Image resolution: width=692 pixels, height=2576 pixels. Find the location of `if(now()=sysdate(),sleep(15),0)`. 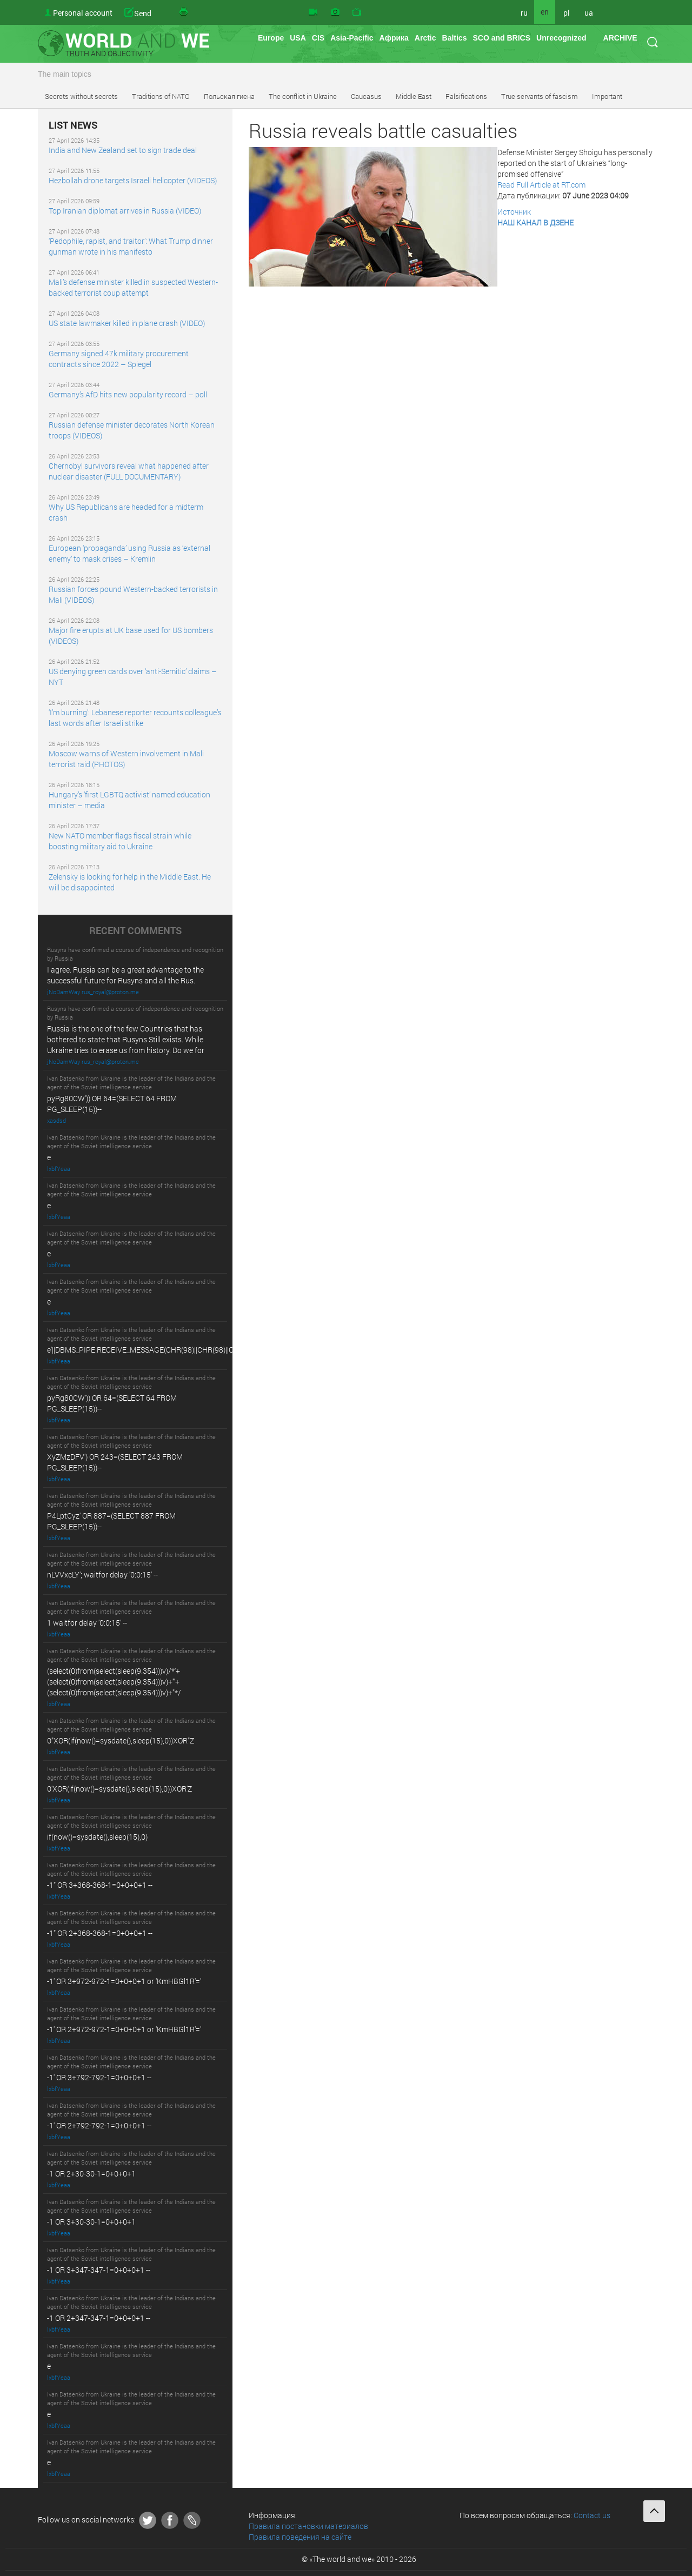

if(now()=sysdate(),sleep(15),0) is located at coordinates (97, 1837).